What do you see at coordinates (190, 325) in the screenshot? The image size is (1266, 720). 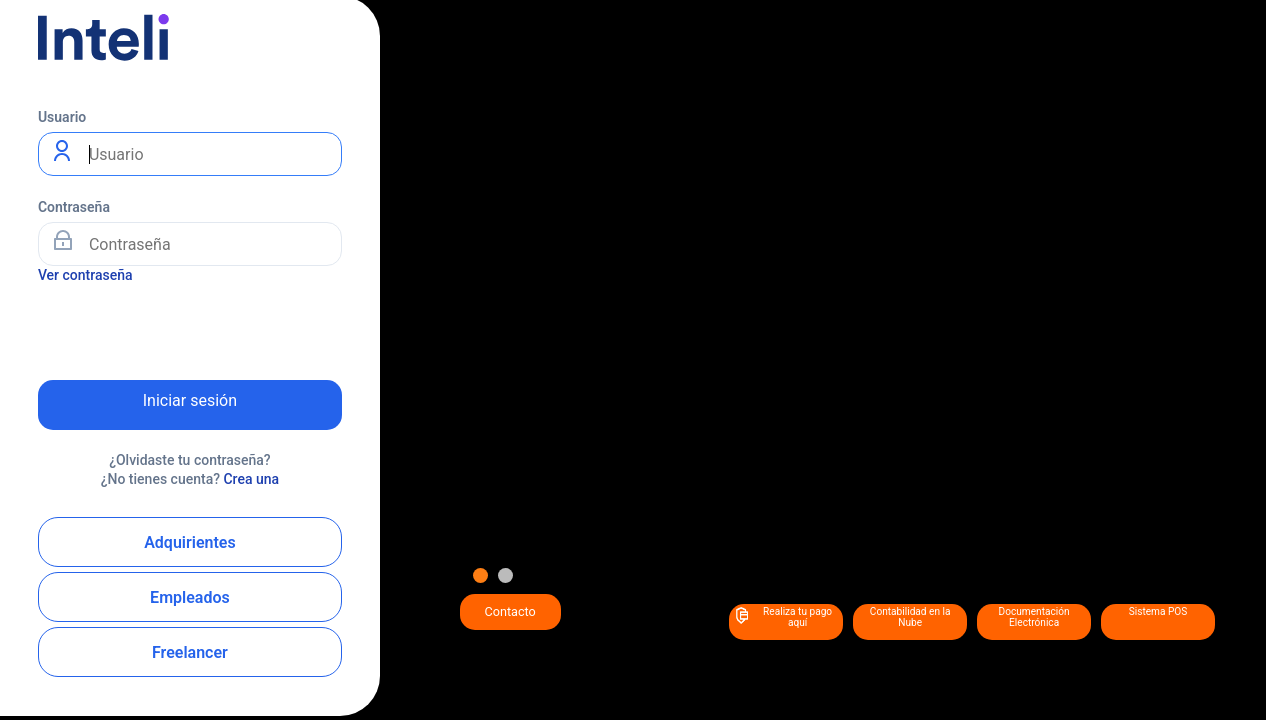 I see `[presentation]` at bounding box center [190, 325].